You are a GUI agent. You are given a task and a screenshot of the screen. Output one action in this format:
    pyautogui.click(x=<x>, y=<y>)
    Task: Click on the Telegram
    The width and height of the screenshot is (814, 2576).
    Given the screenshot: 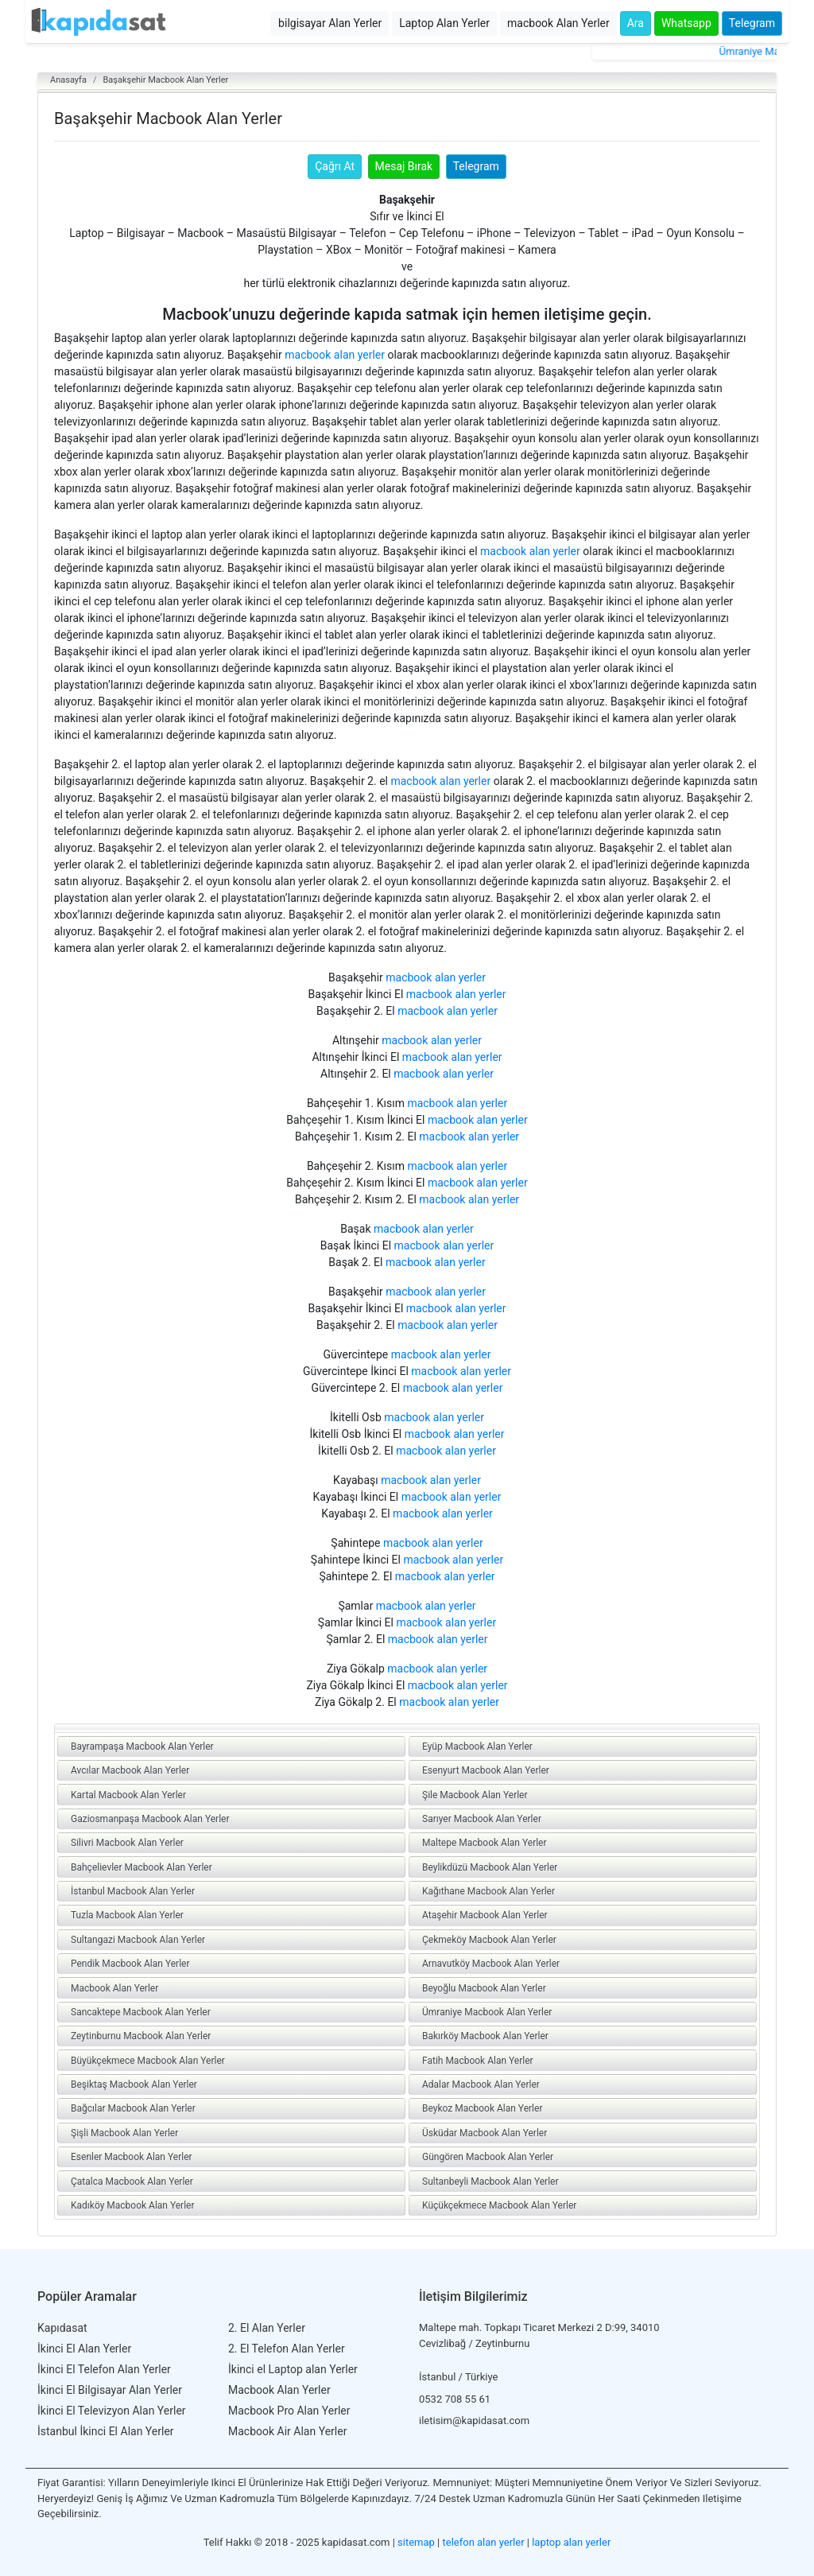 What is the action you would take?
    pyautogui.click(x=752, y=23)
    